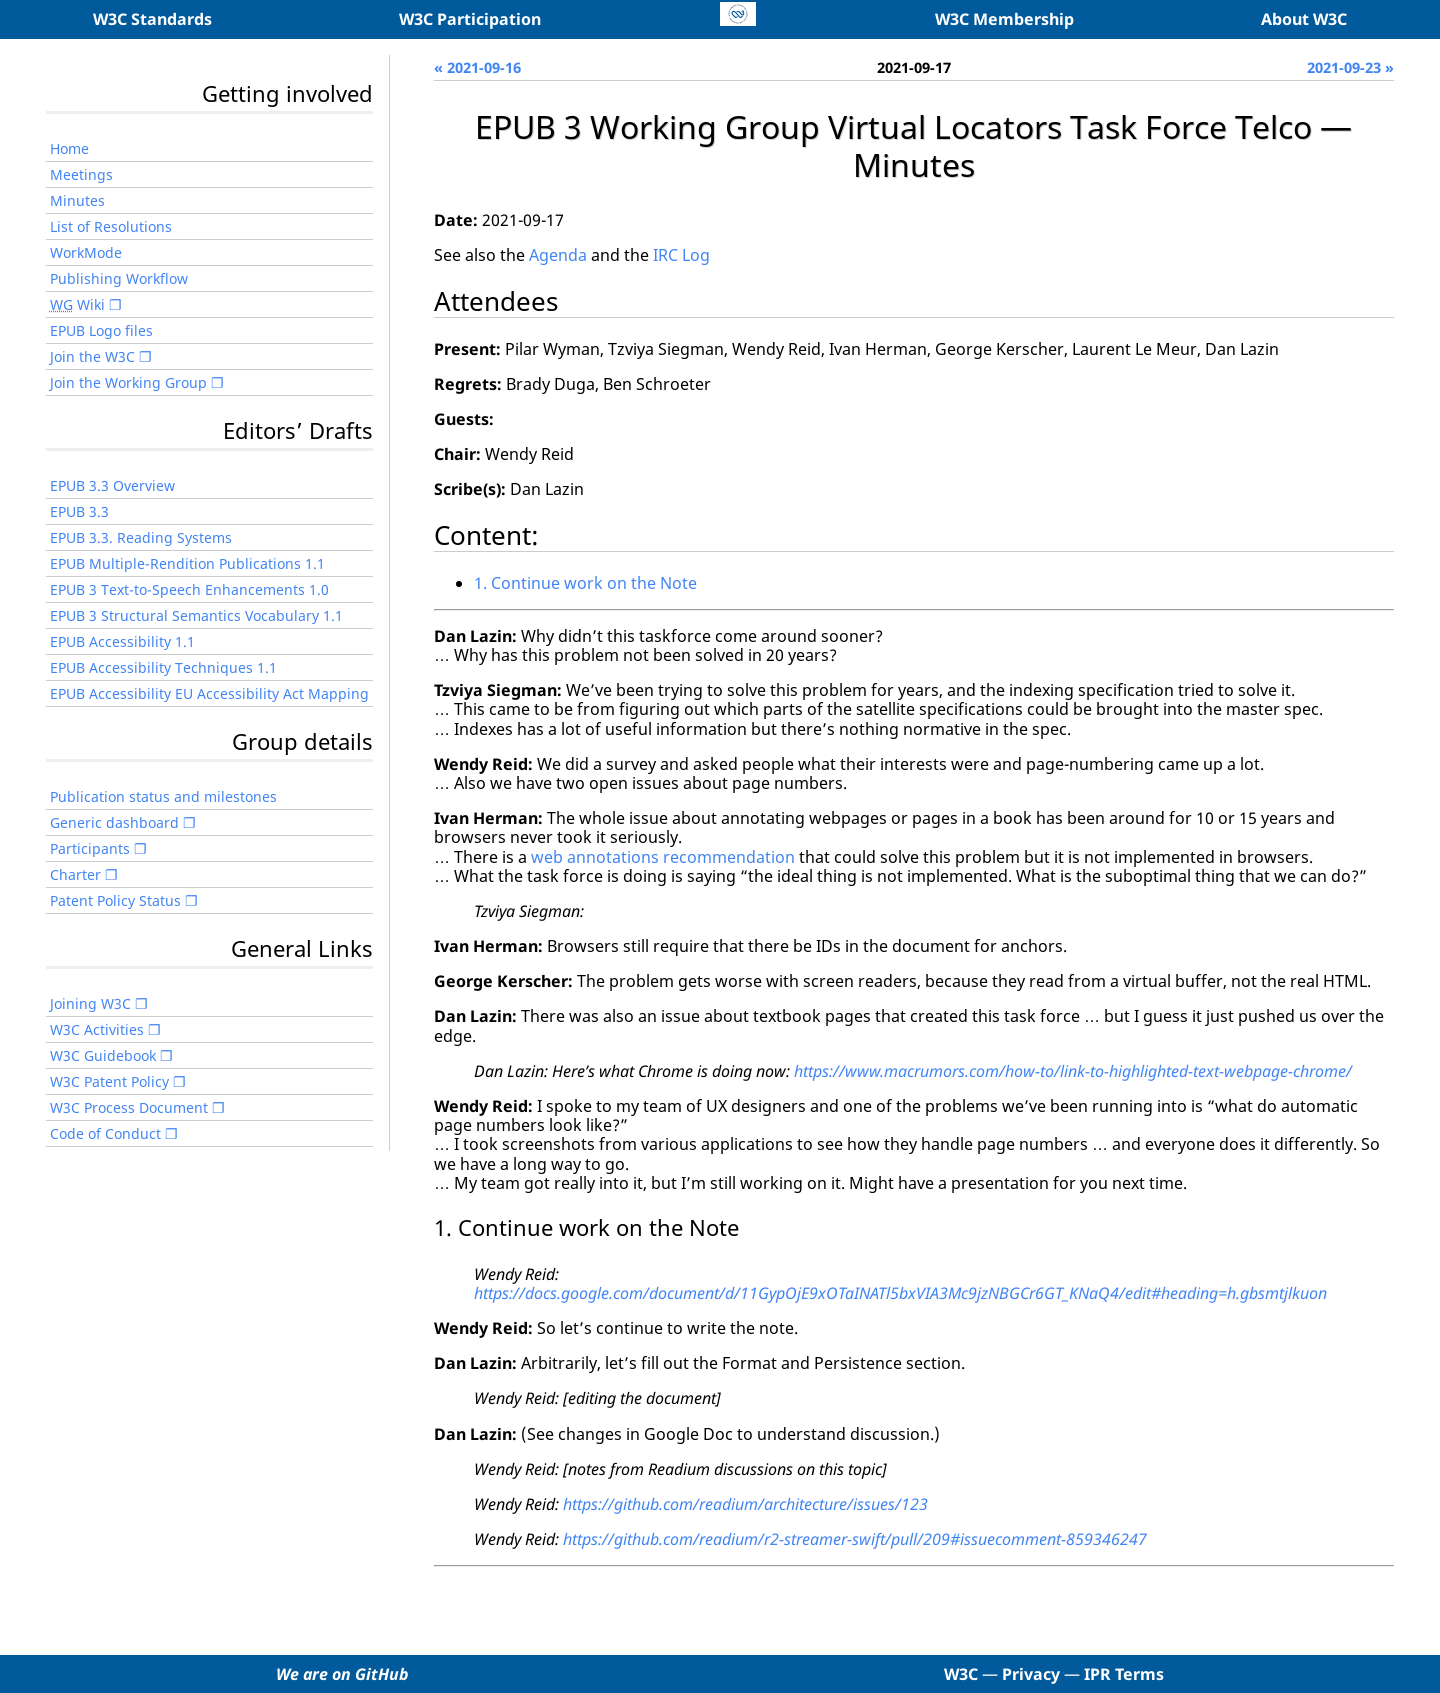  What do you see at coordinates (196, 615) in the screenshot?
I see `EPUB 3 Structural Semantics Vocabulary 1.1` at bounding box center [196, 615].